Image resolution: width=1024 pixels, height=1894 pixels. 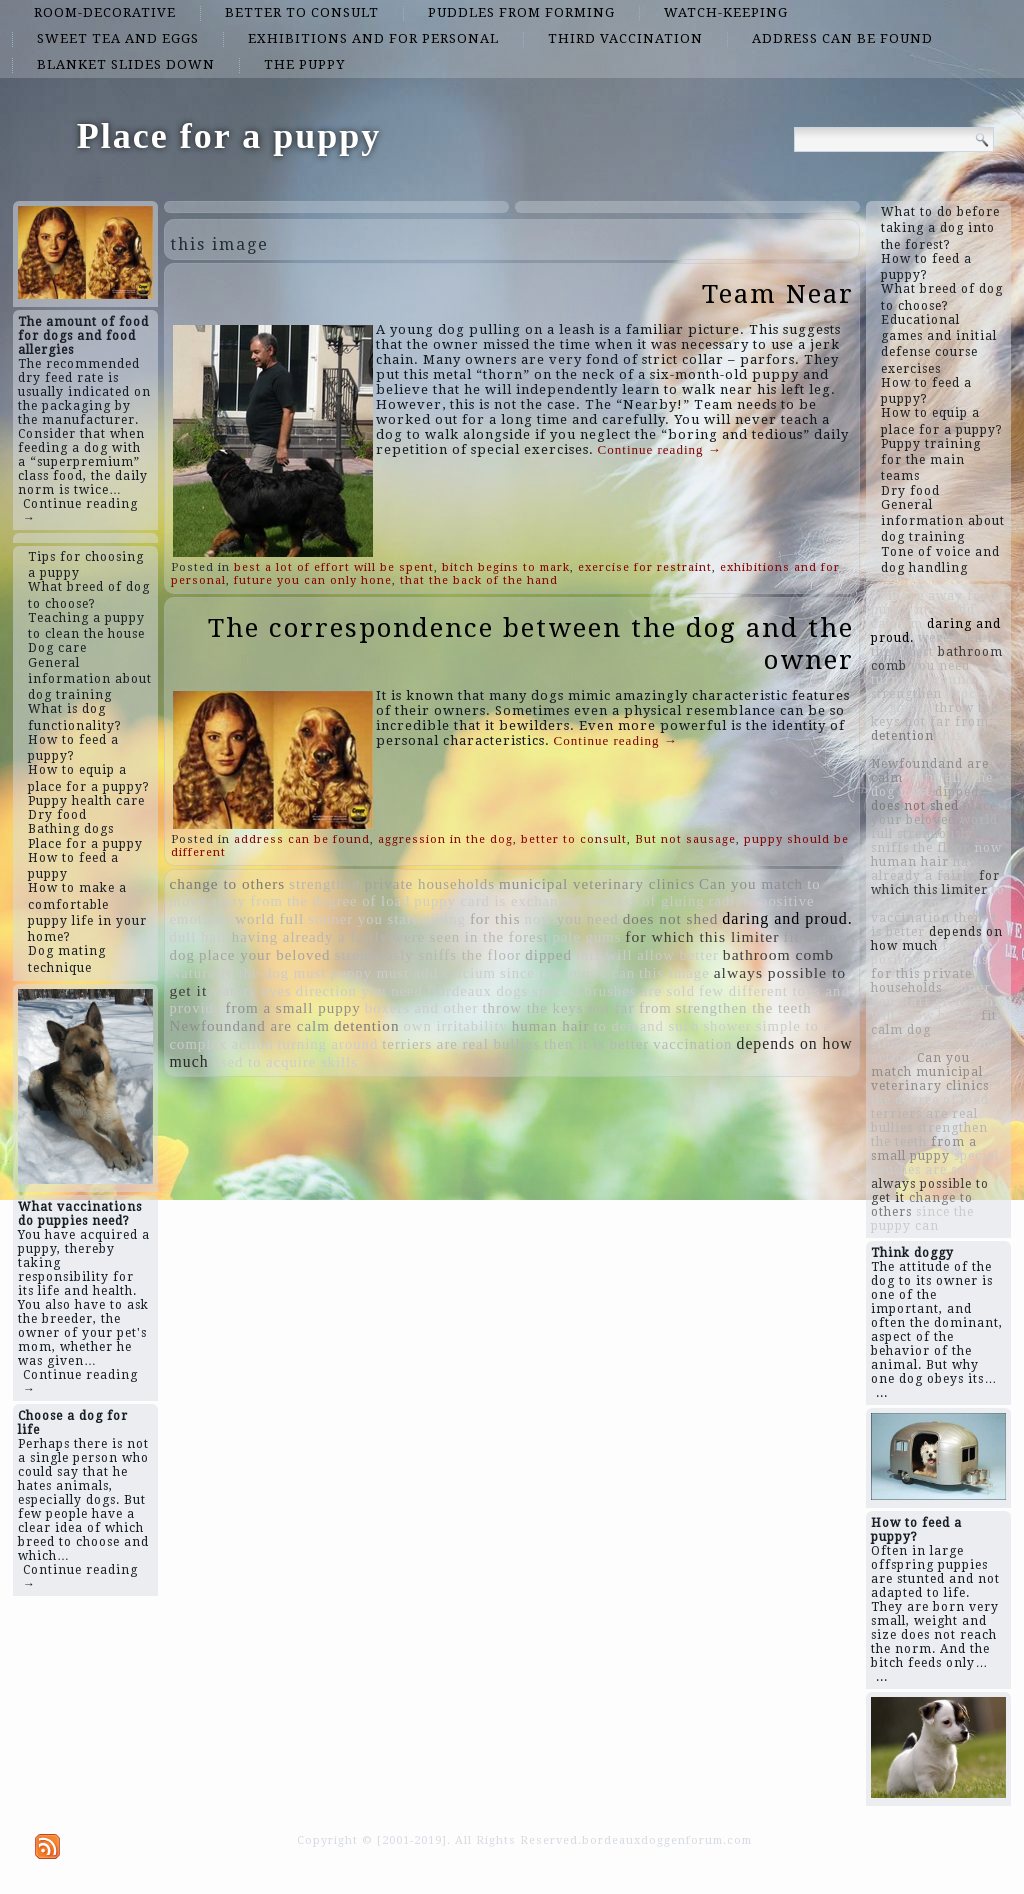 I want to click on dull hair, so click(x=199, y=937).